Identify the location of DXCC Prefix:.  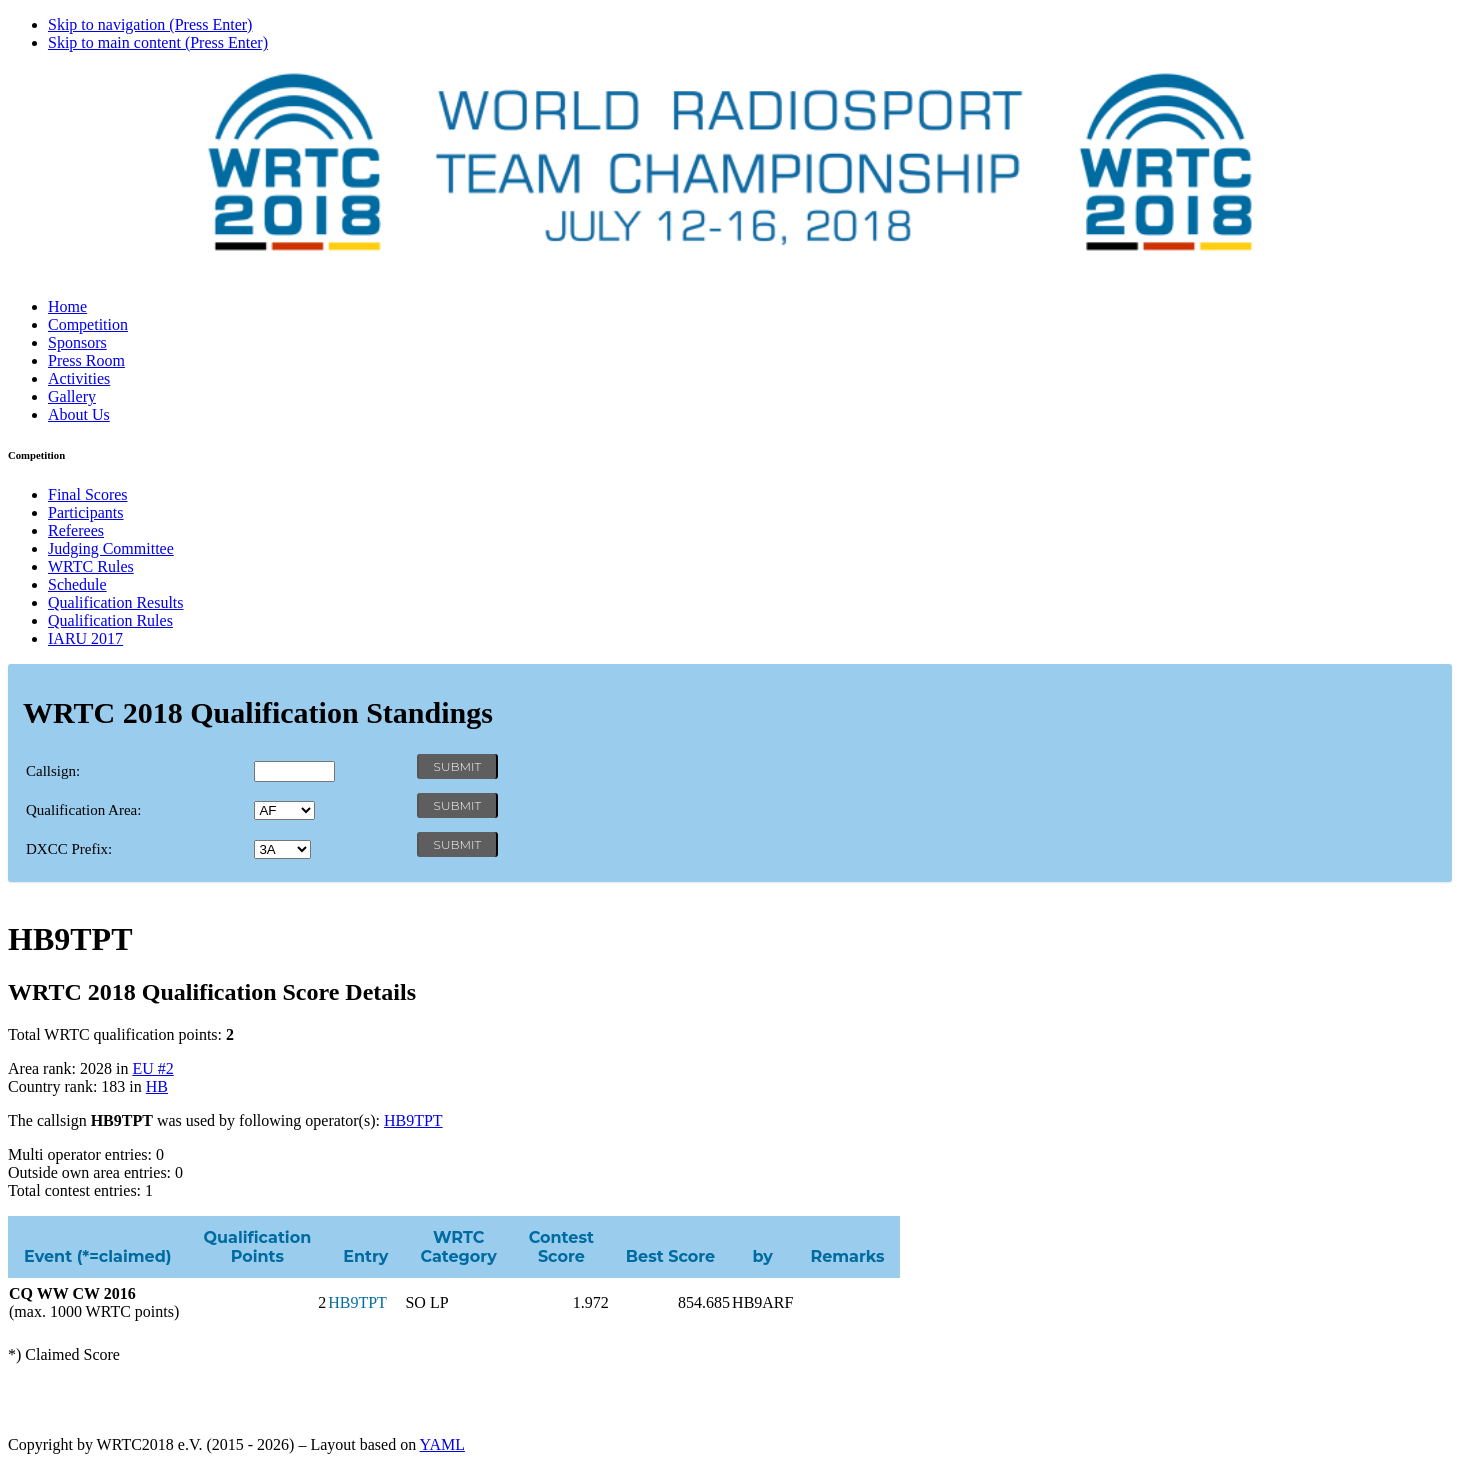
(69, 849).